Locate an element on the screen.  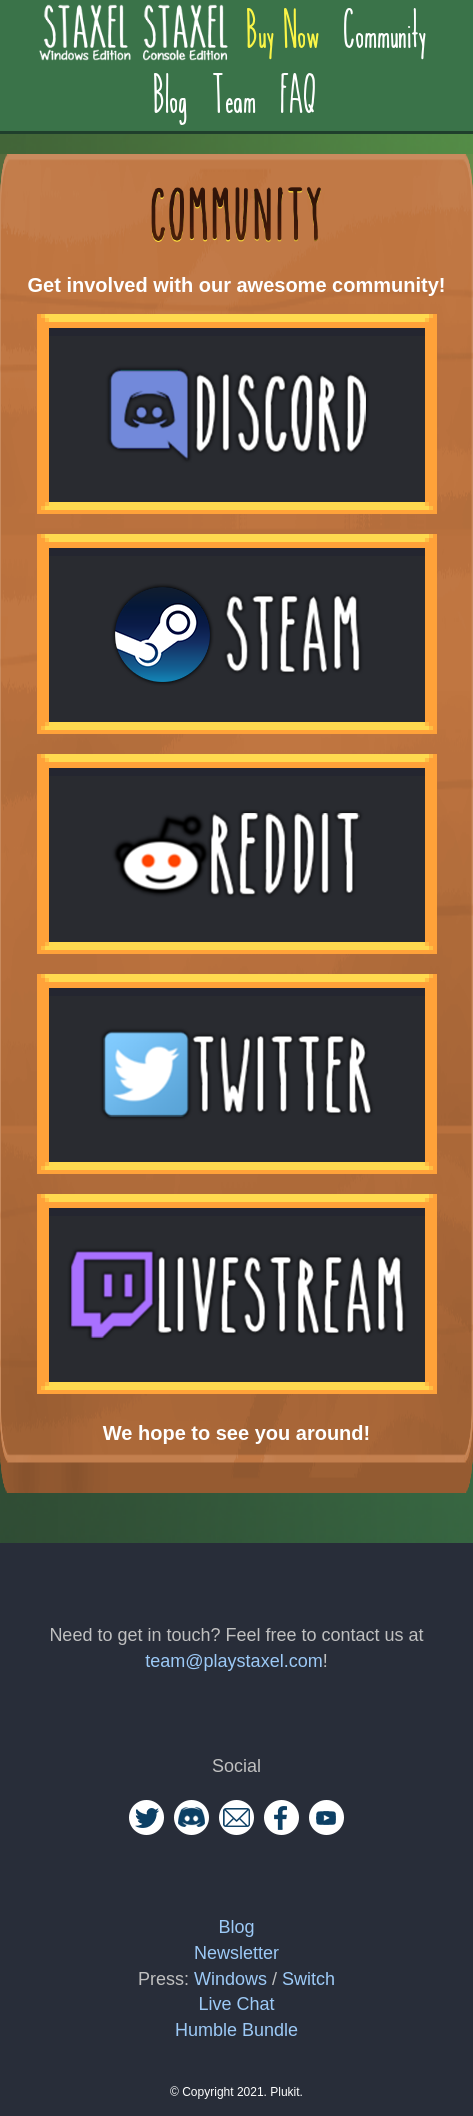
Windows is located at coordinates (230, 1979).